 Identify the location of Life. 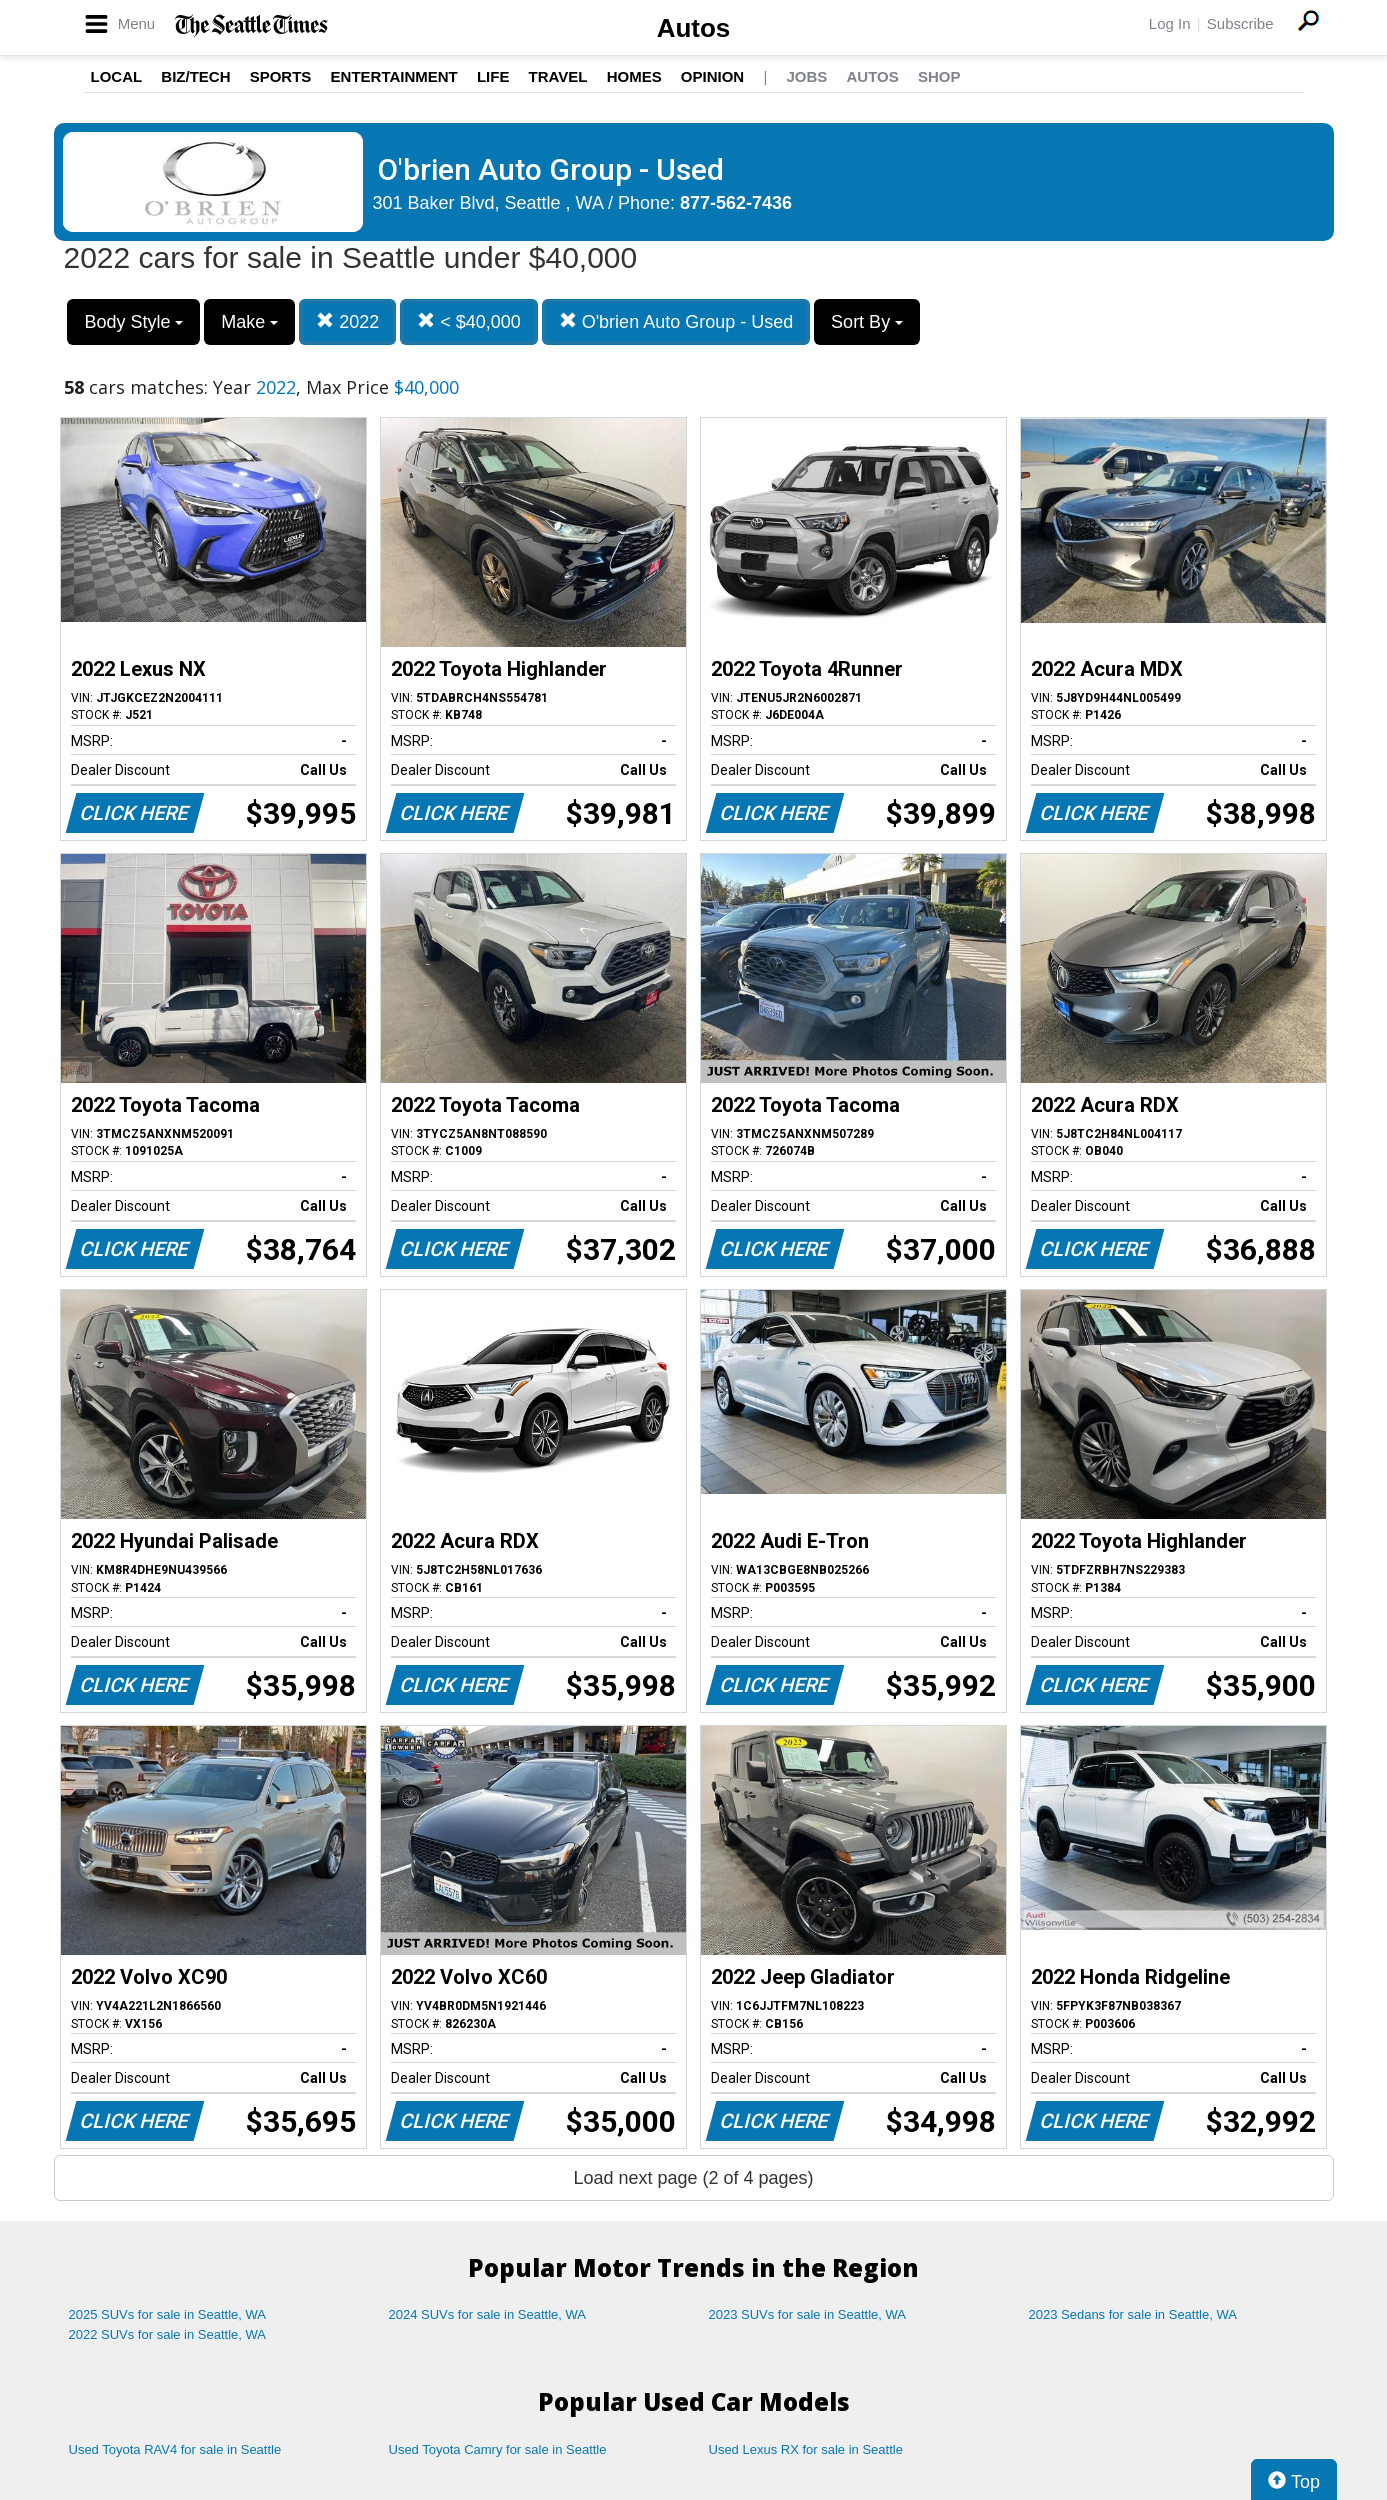
(493, 76).